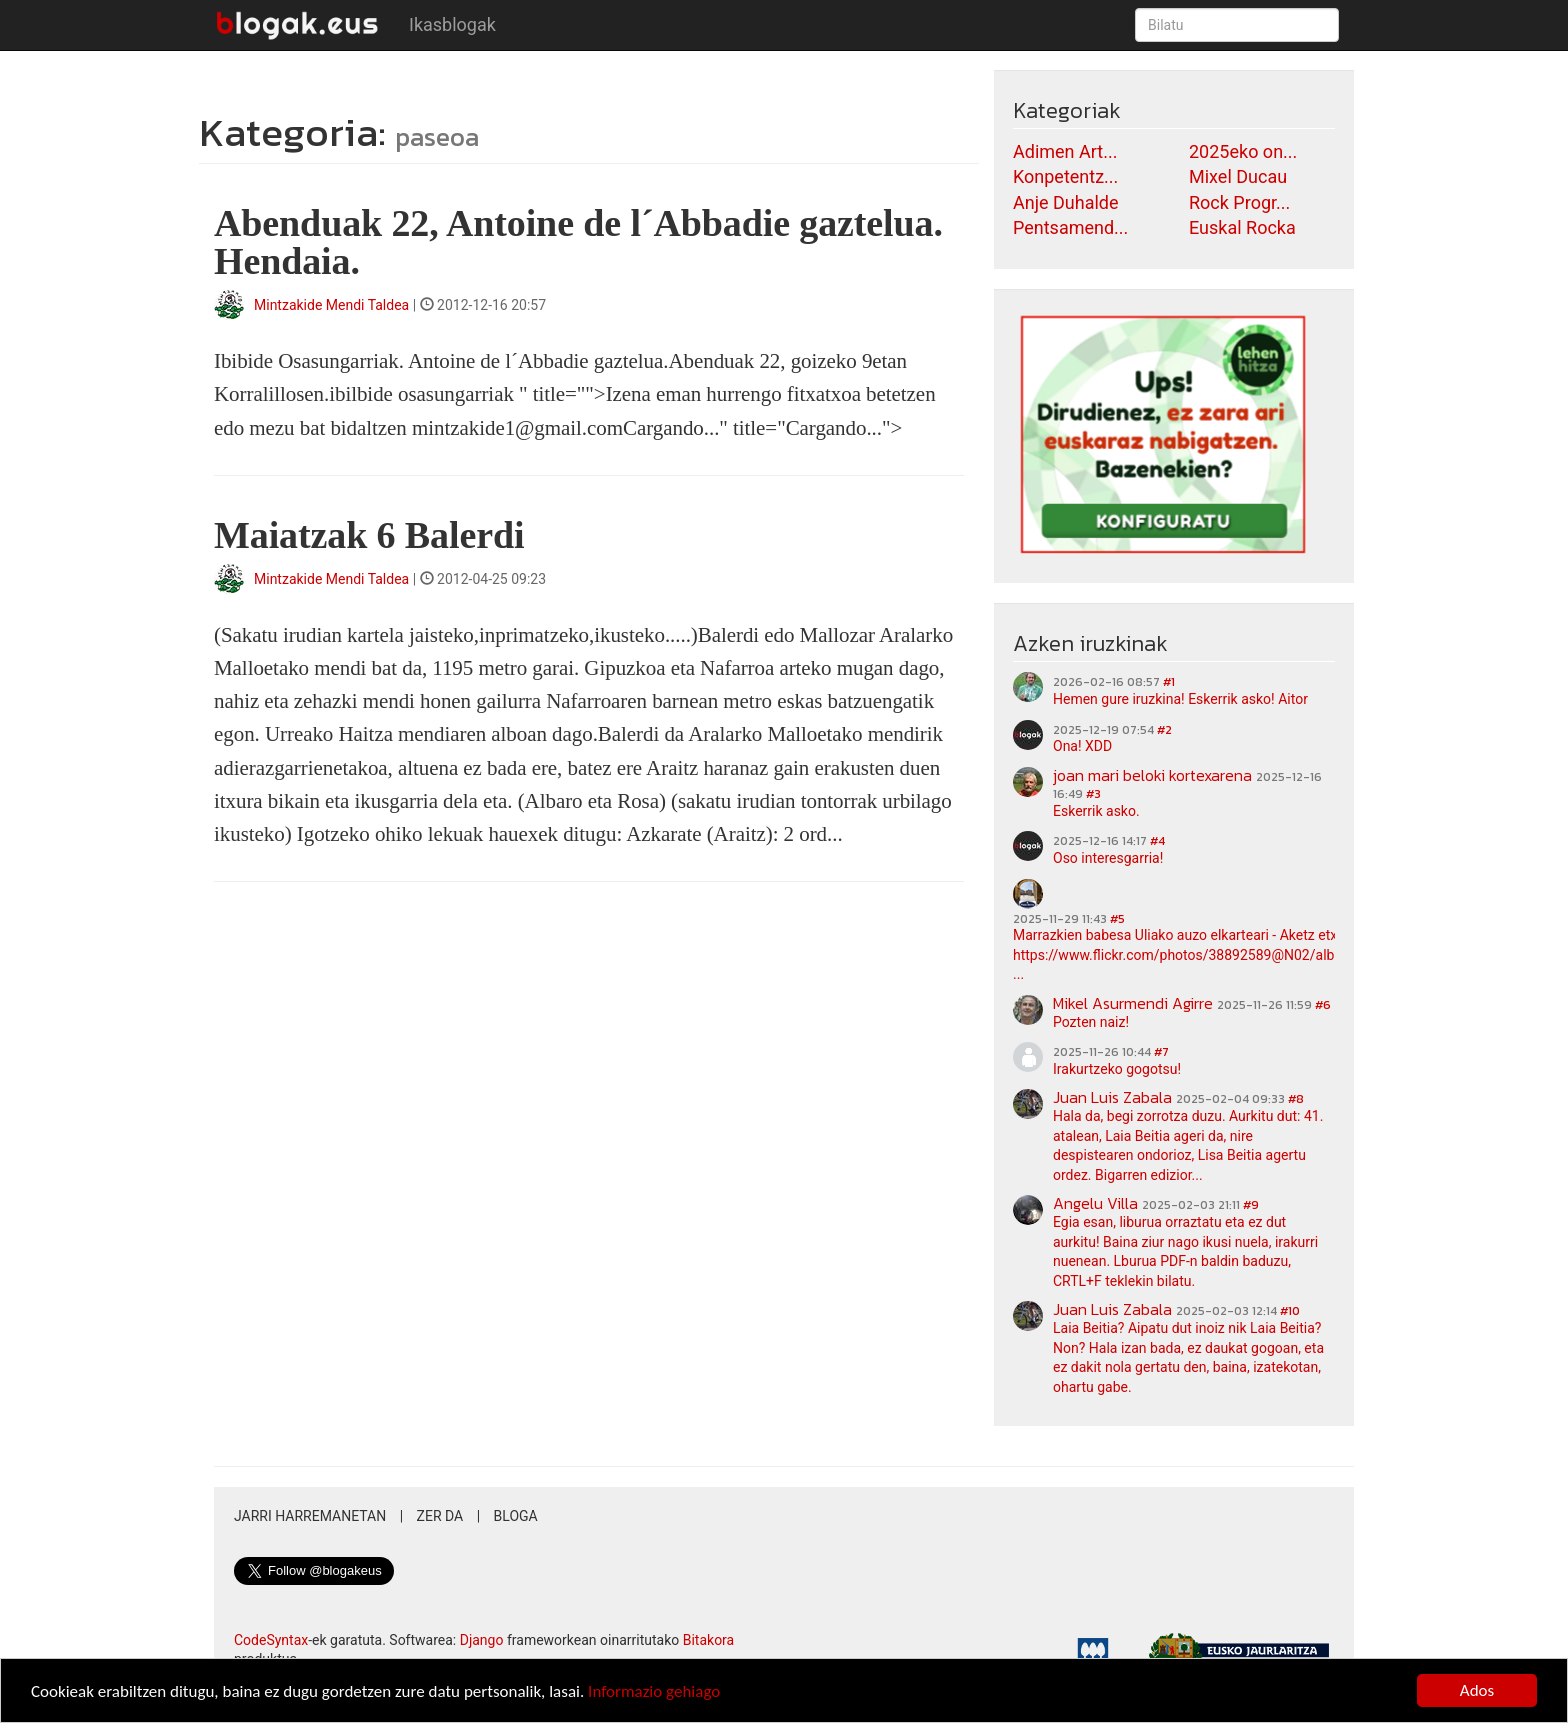 The height and width of the screenshot is (1723, 1568). Describe the element at coordinates (1091, 1022) in the screenshot. I see `Pozten naiz!` at that location.